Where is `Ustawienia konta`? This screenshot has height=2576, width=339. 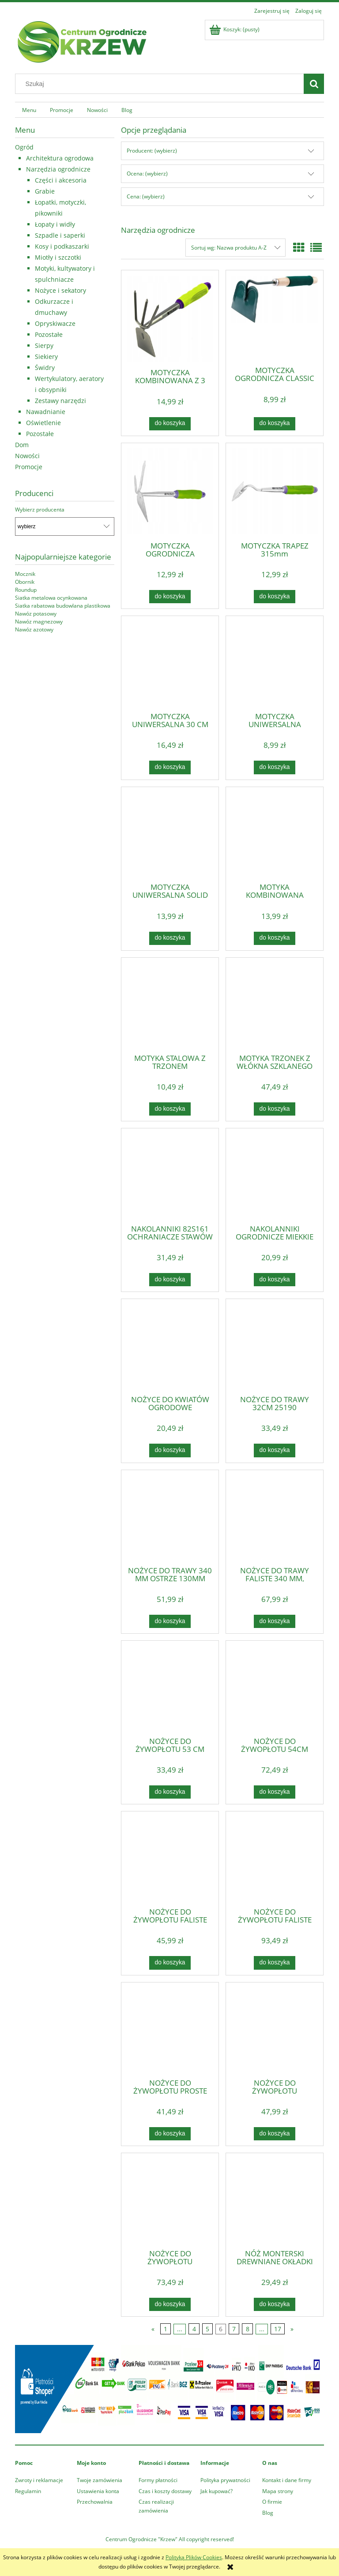
Ustawienia konta is located at coordinates (98, 2491).